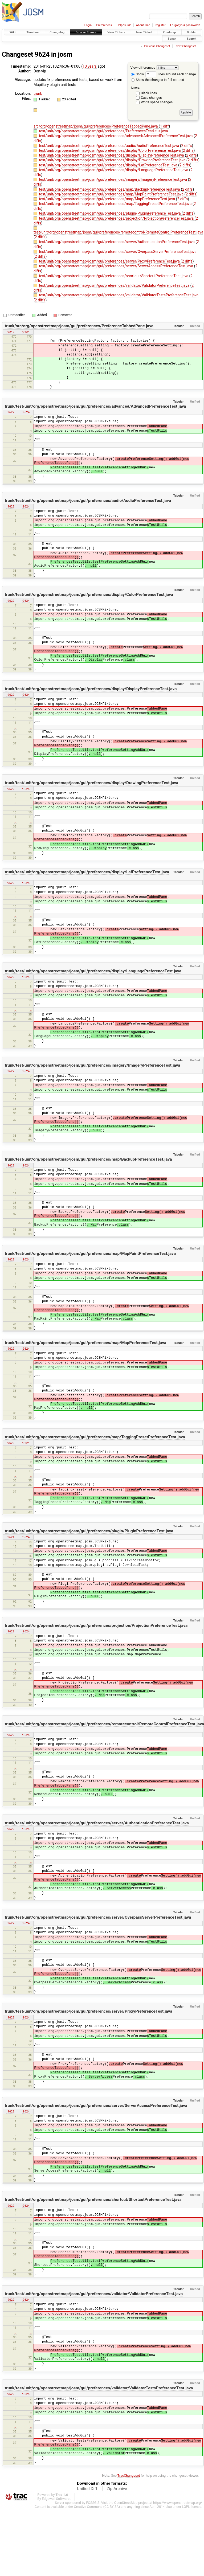 The image size is (204, 2576). Describe the element at coordinates (93, 2199) in the screenshot. I see `trunk/test/unit/org/openstreetmap/josm/gui/preferences/shortcut/ShortcutPreferenceTest.java` at that location.